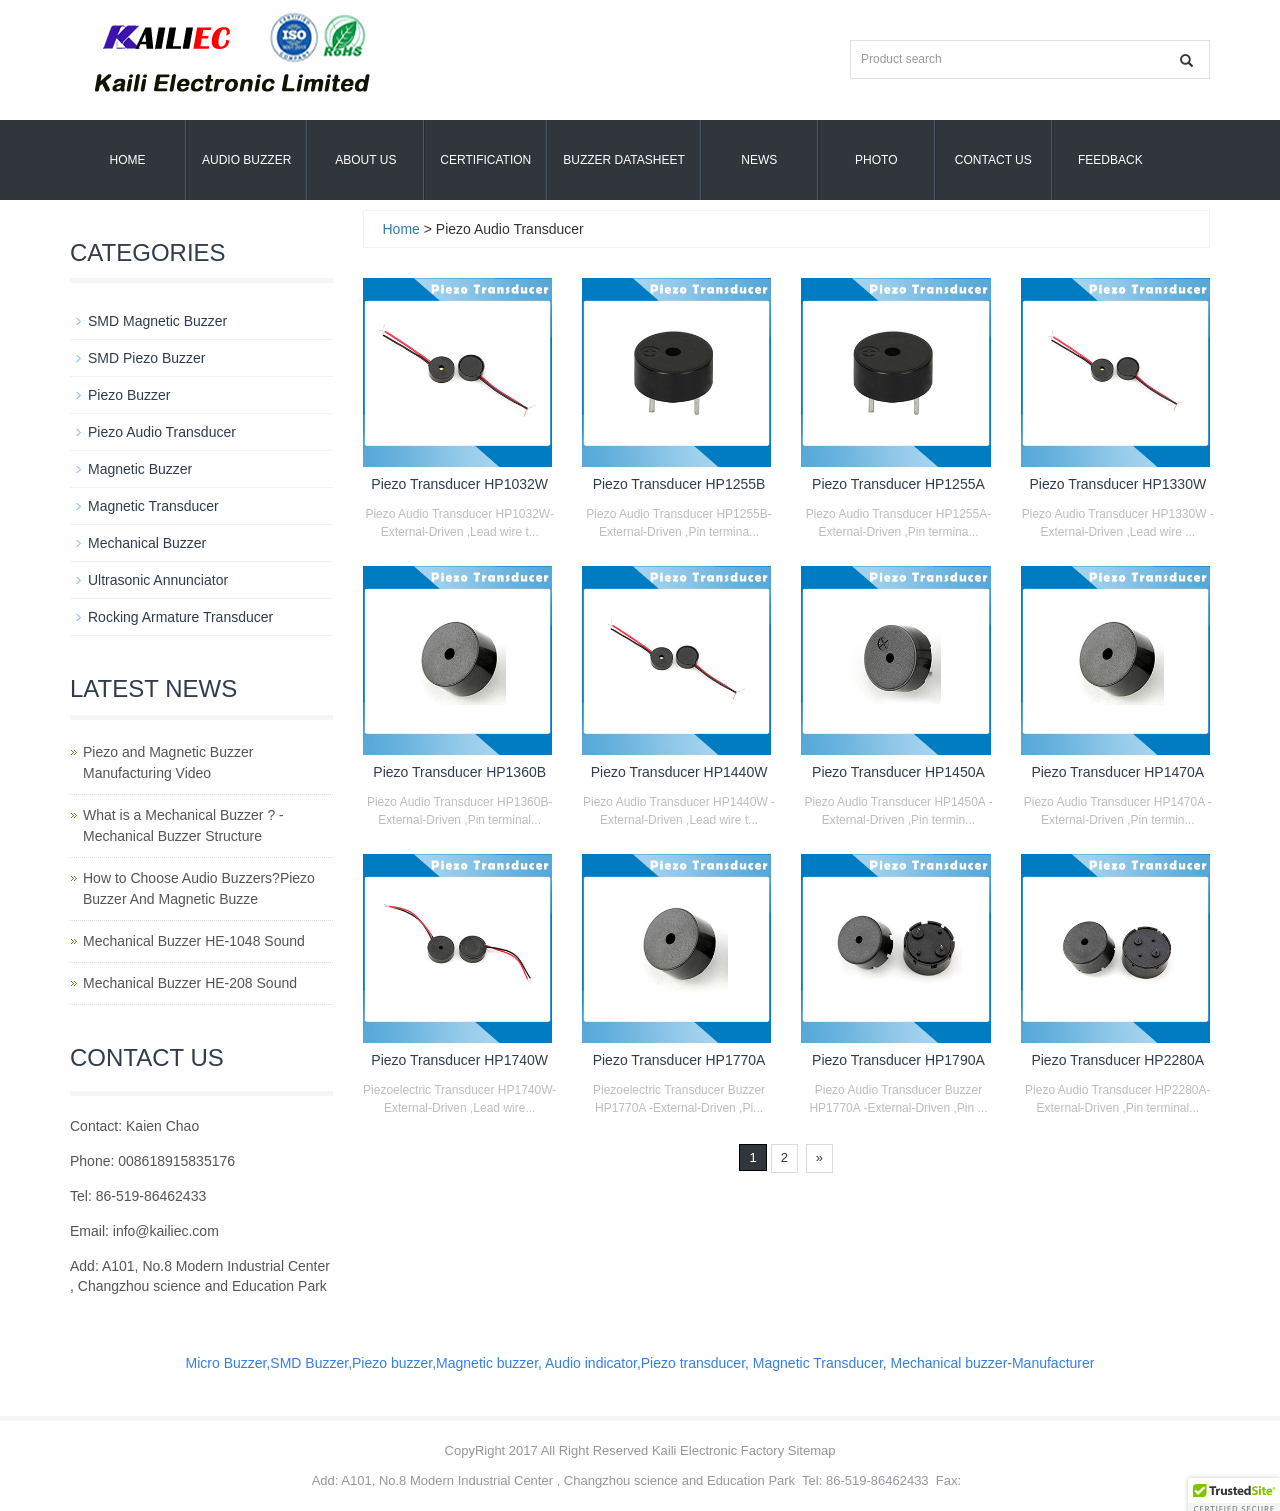  Describe the element at coordinates (898, 772) in the screenshot. I see `Piezo Transducer HP1450A` at that location.